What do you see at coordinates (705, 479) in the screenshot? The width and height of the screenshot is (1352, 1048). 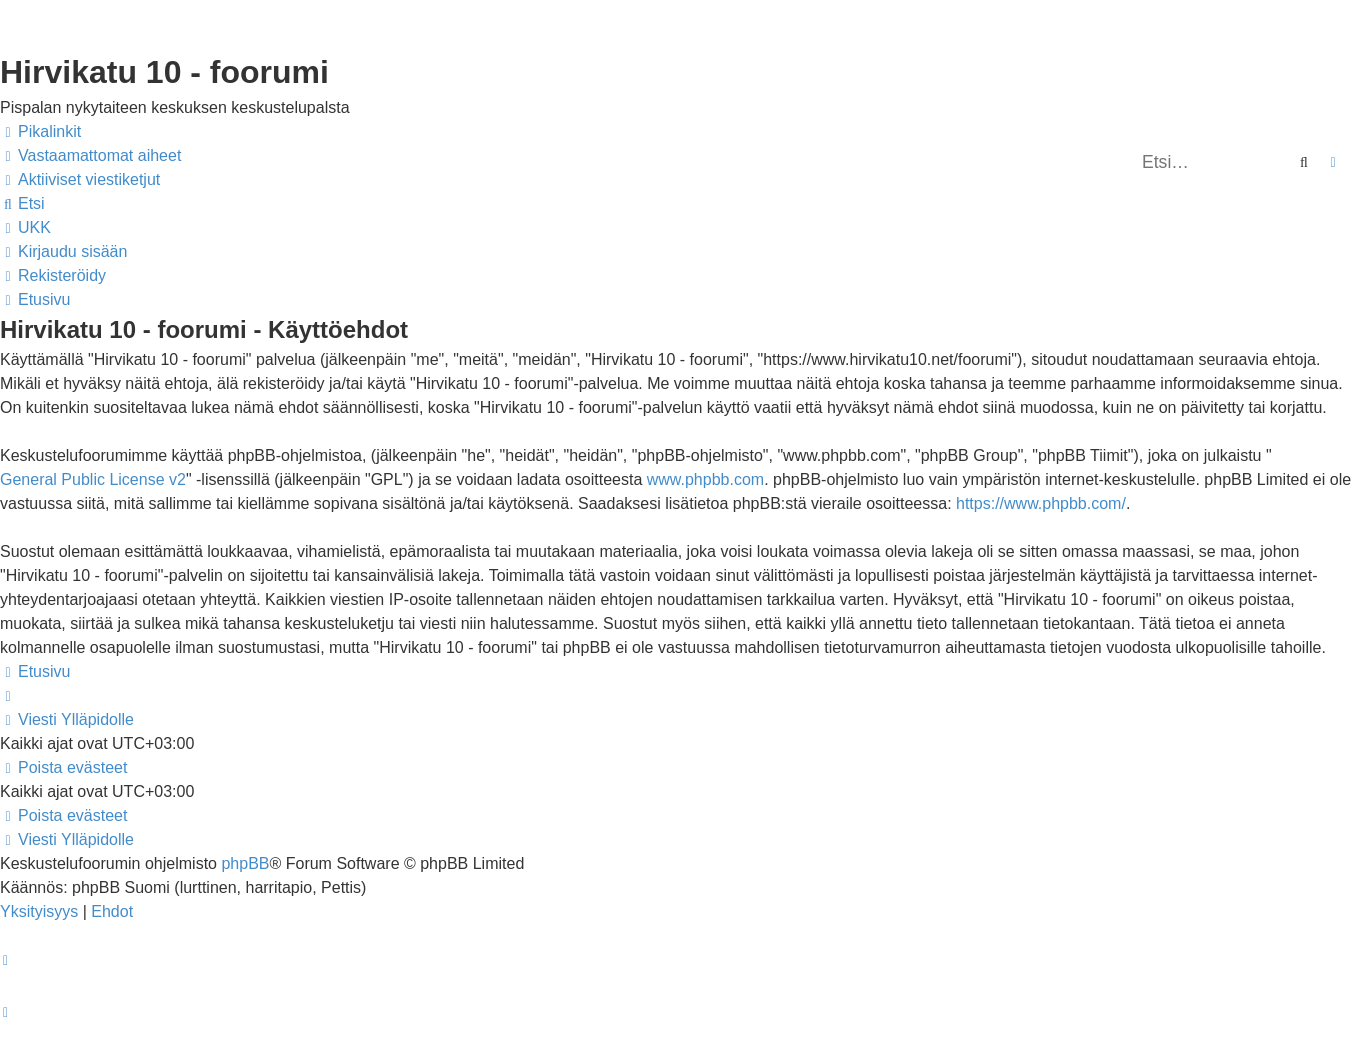 I see `www.phpbb.com` at bounding box center [705, 479].